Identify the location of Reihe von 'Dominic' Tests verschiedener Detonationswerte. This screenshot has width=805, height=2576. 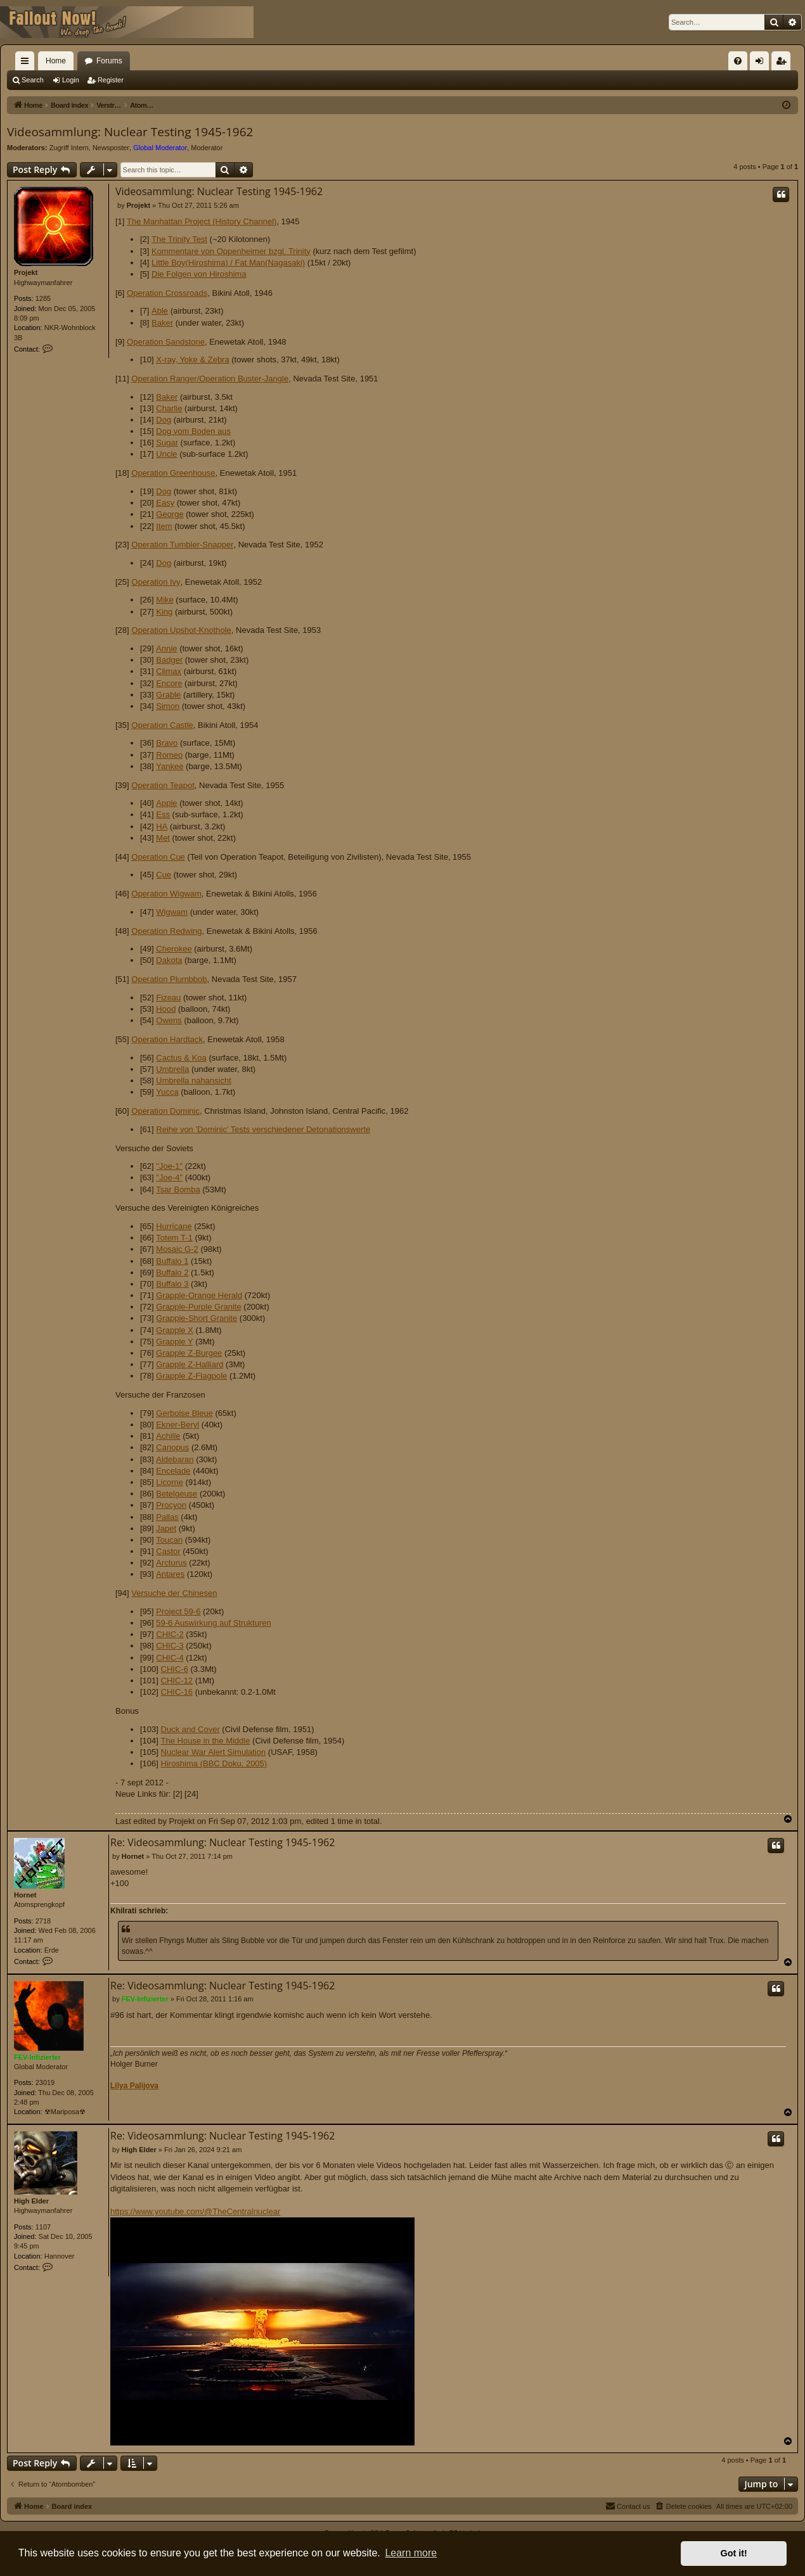
(263, 1129).